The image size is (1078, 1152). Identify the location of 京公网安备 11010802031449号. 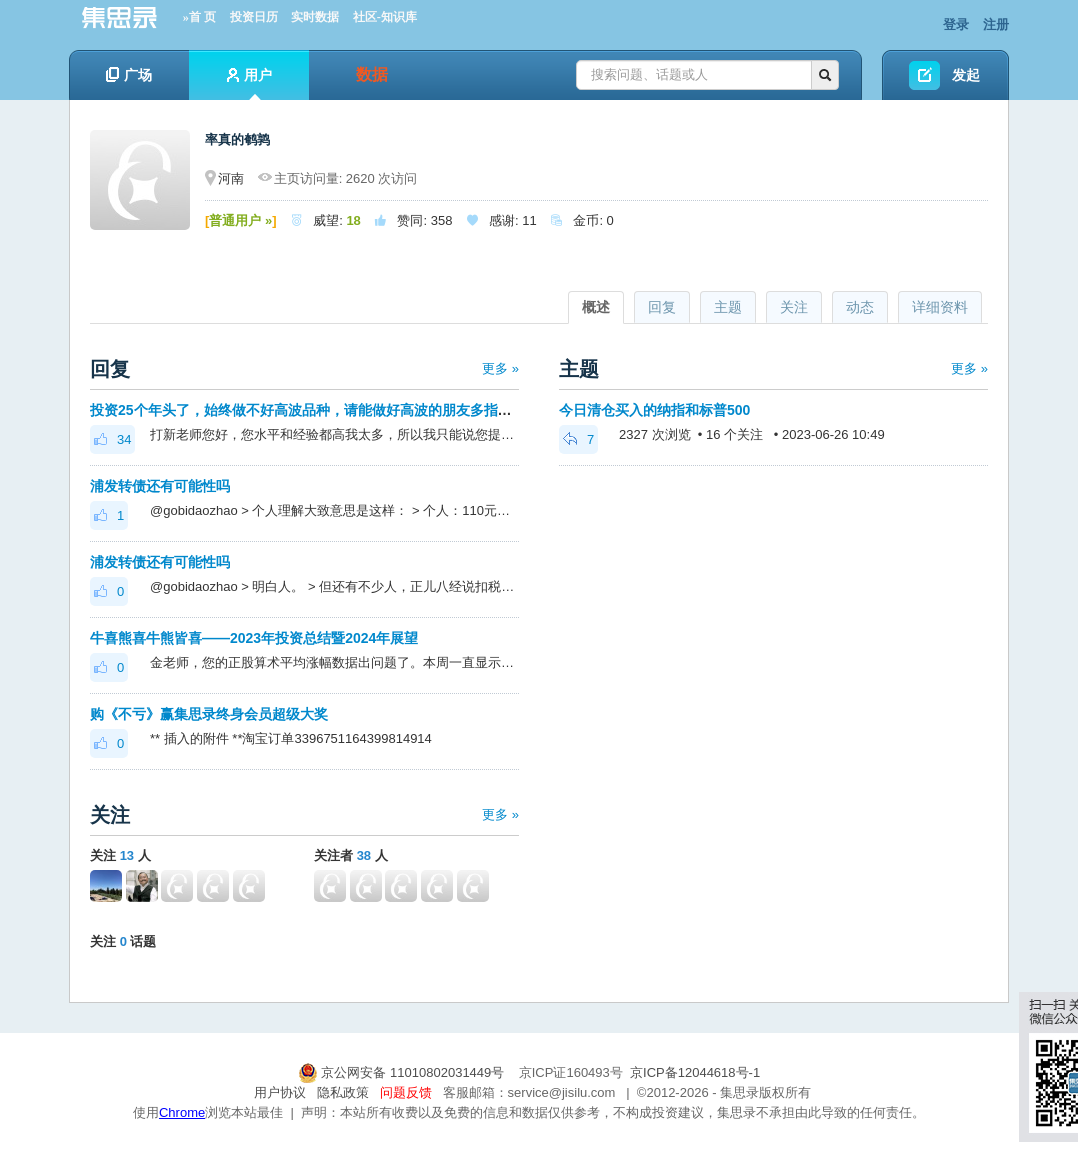
(403, 1072).